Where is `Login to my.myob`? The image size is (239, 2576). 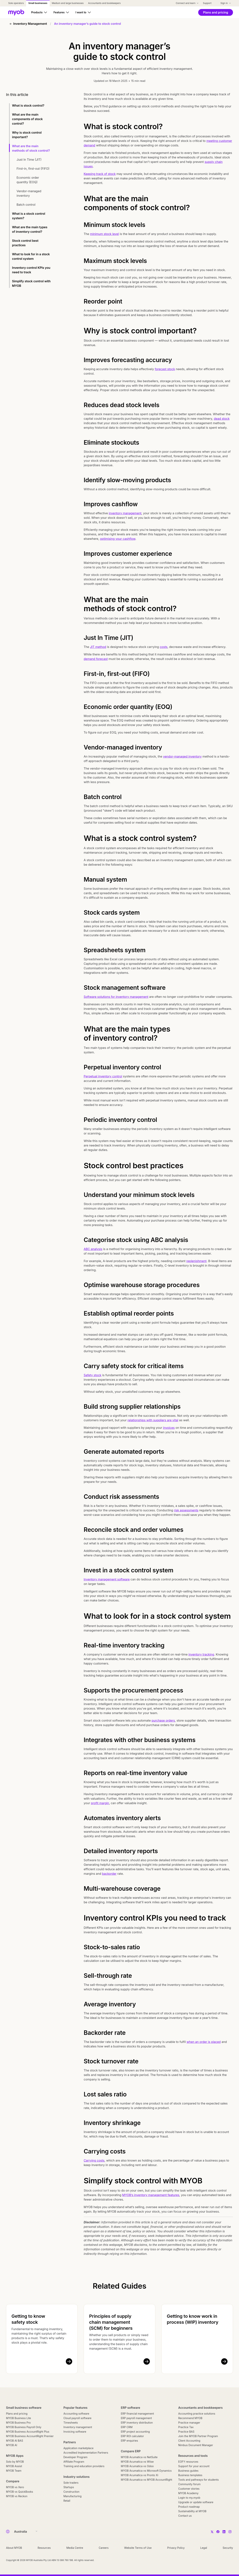 Login to my.myob is located at coordinates (189, 2497).